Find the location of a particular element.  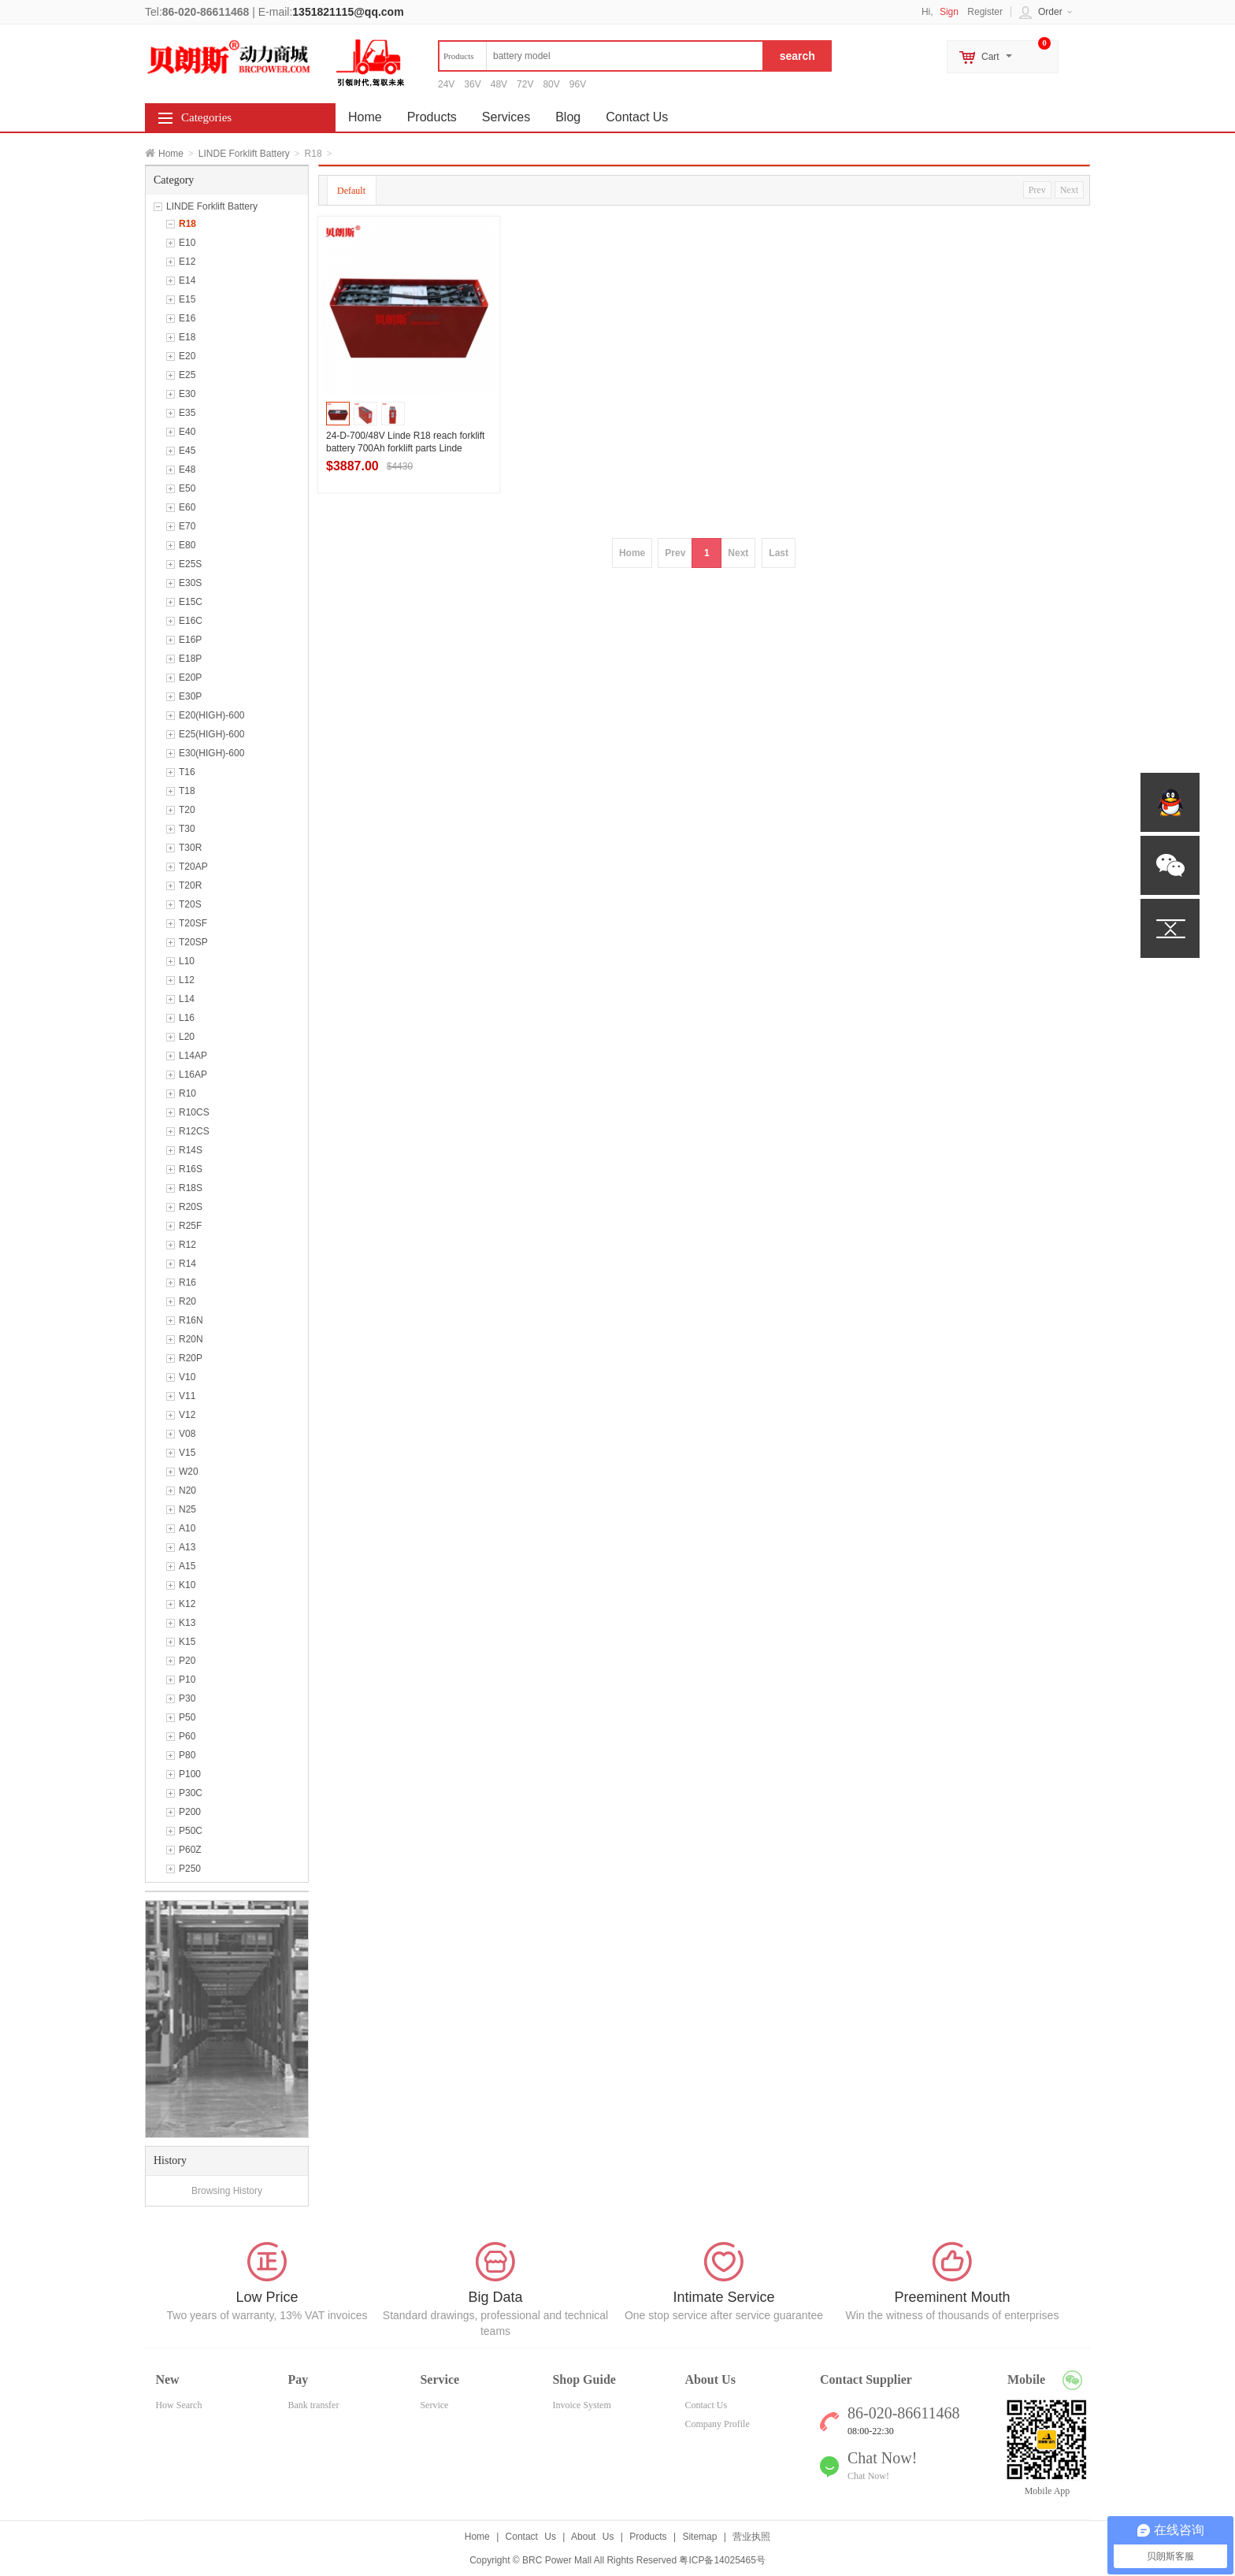

80V is located at coordinates (551, 84).